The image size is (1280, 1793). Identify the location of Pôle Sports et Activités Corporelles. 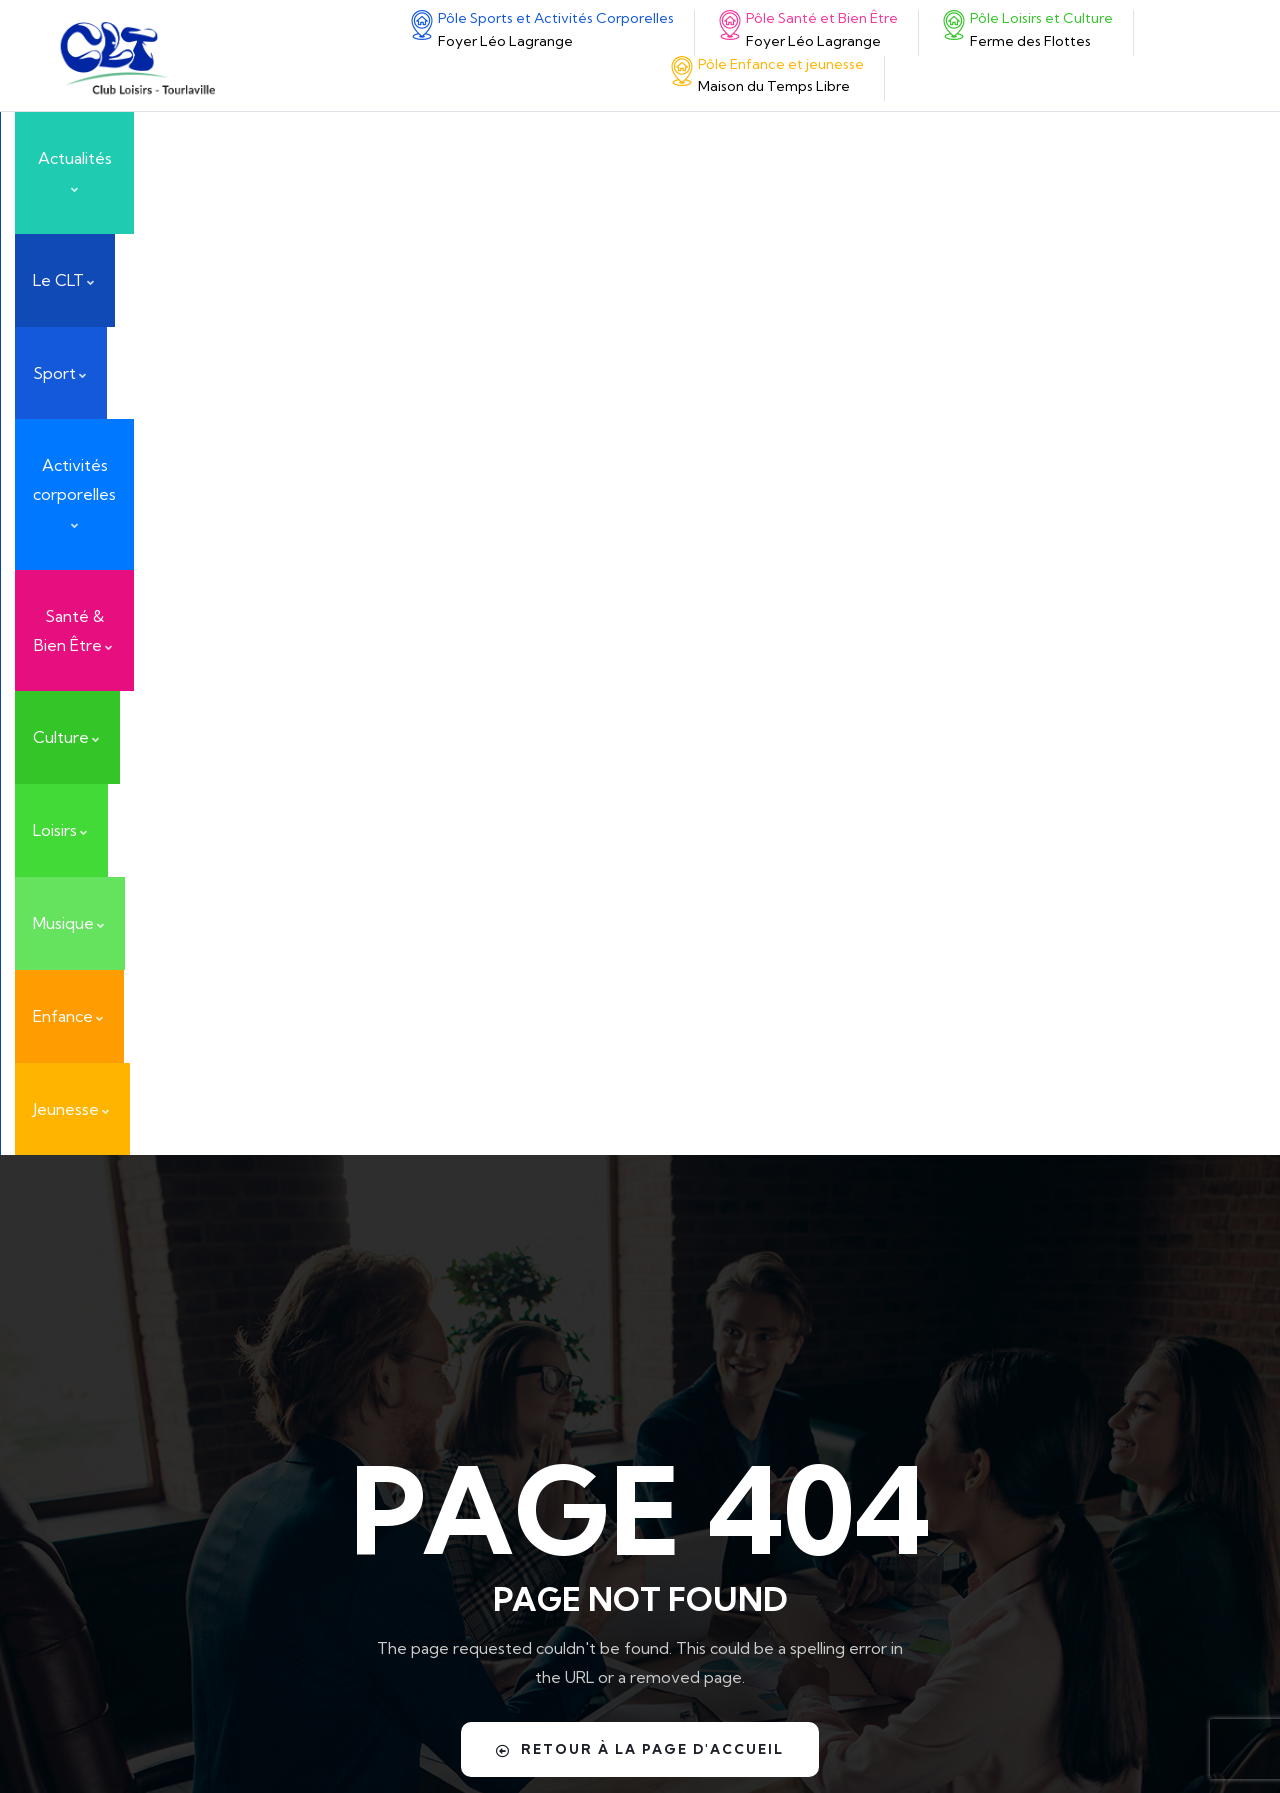
(556, 18).